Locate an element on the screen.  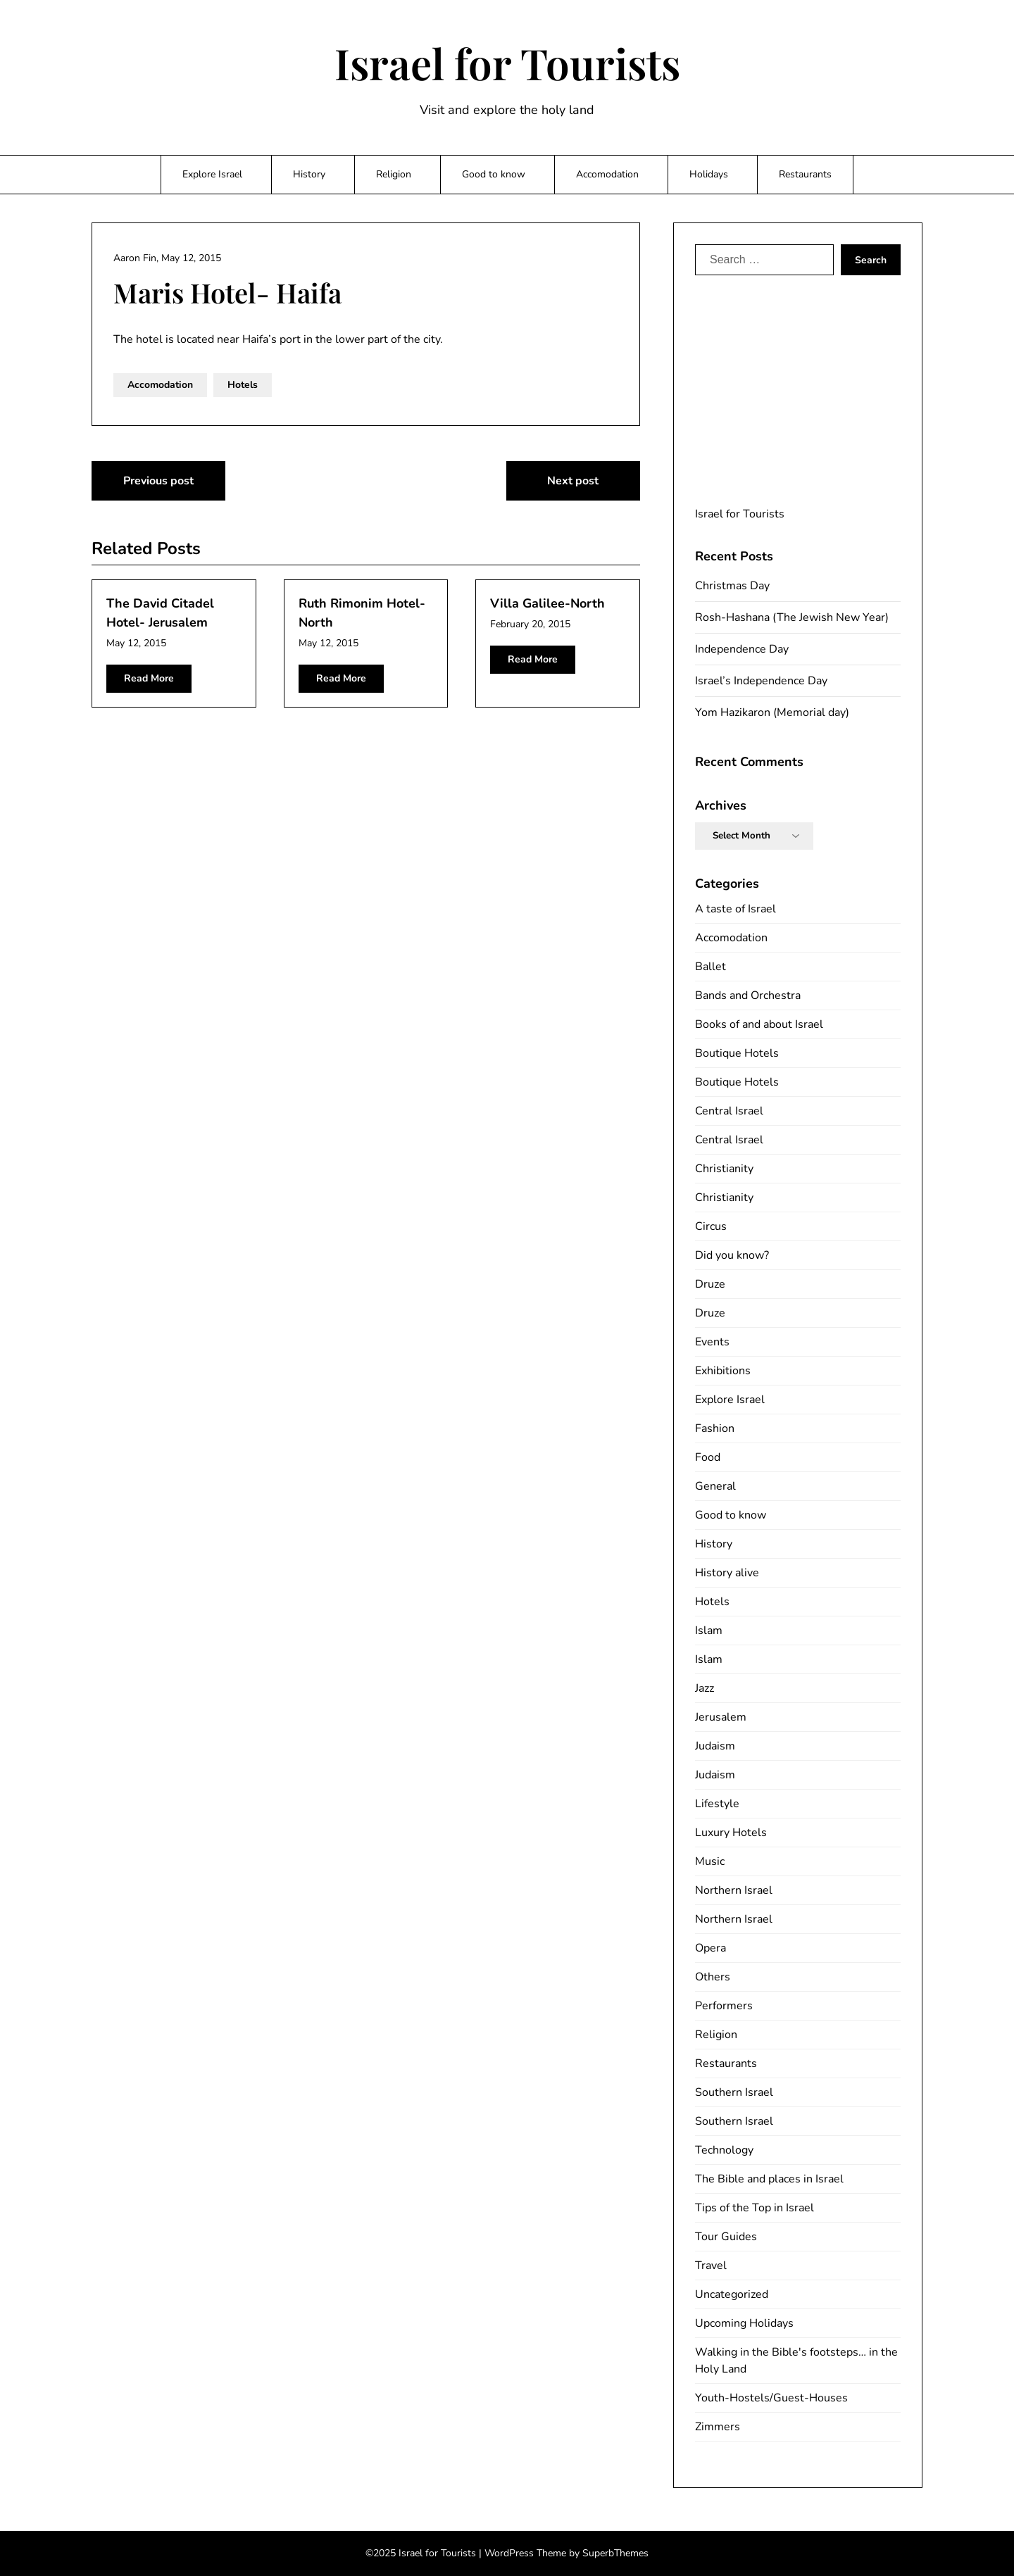
Technology is located at coordinates (724, 2150).